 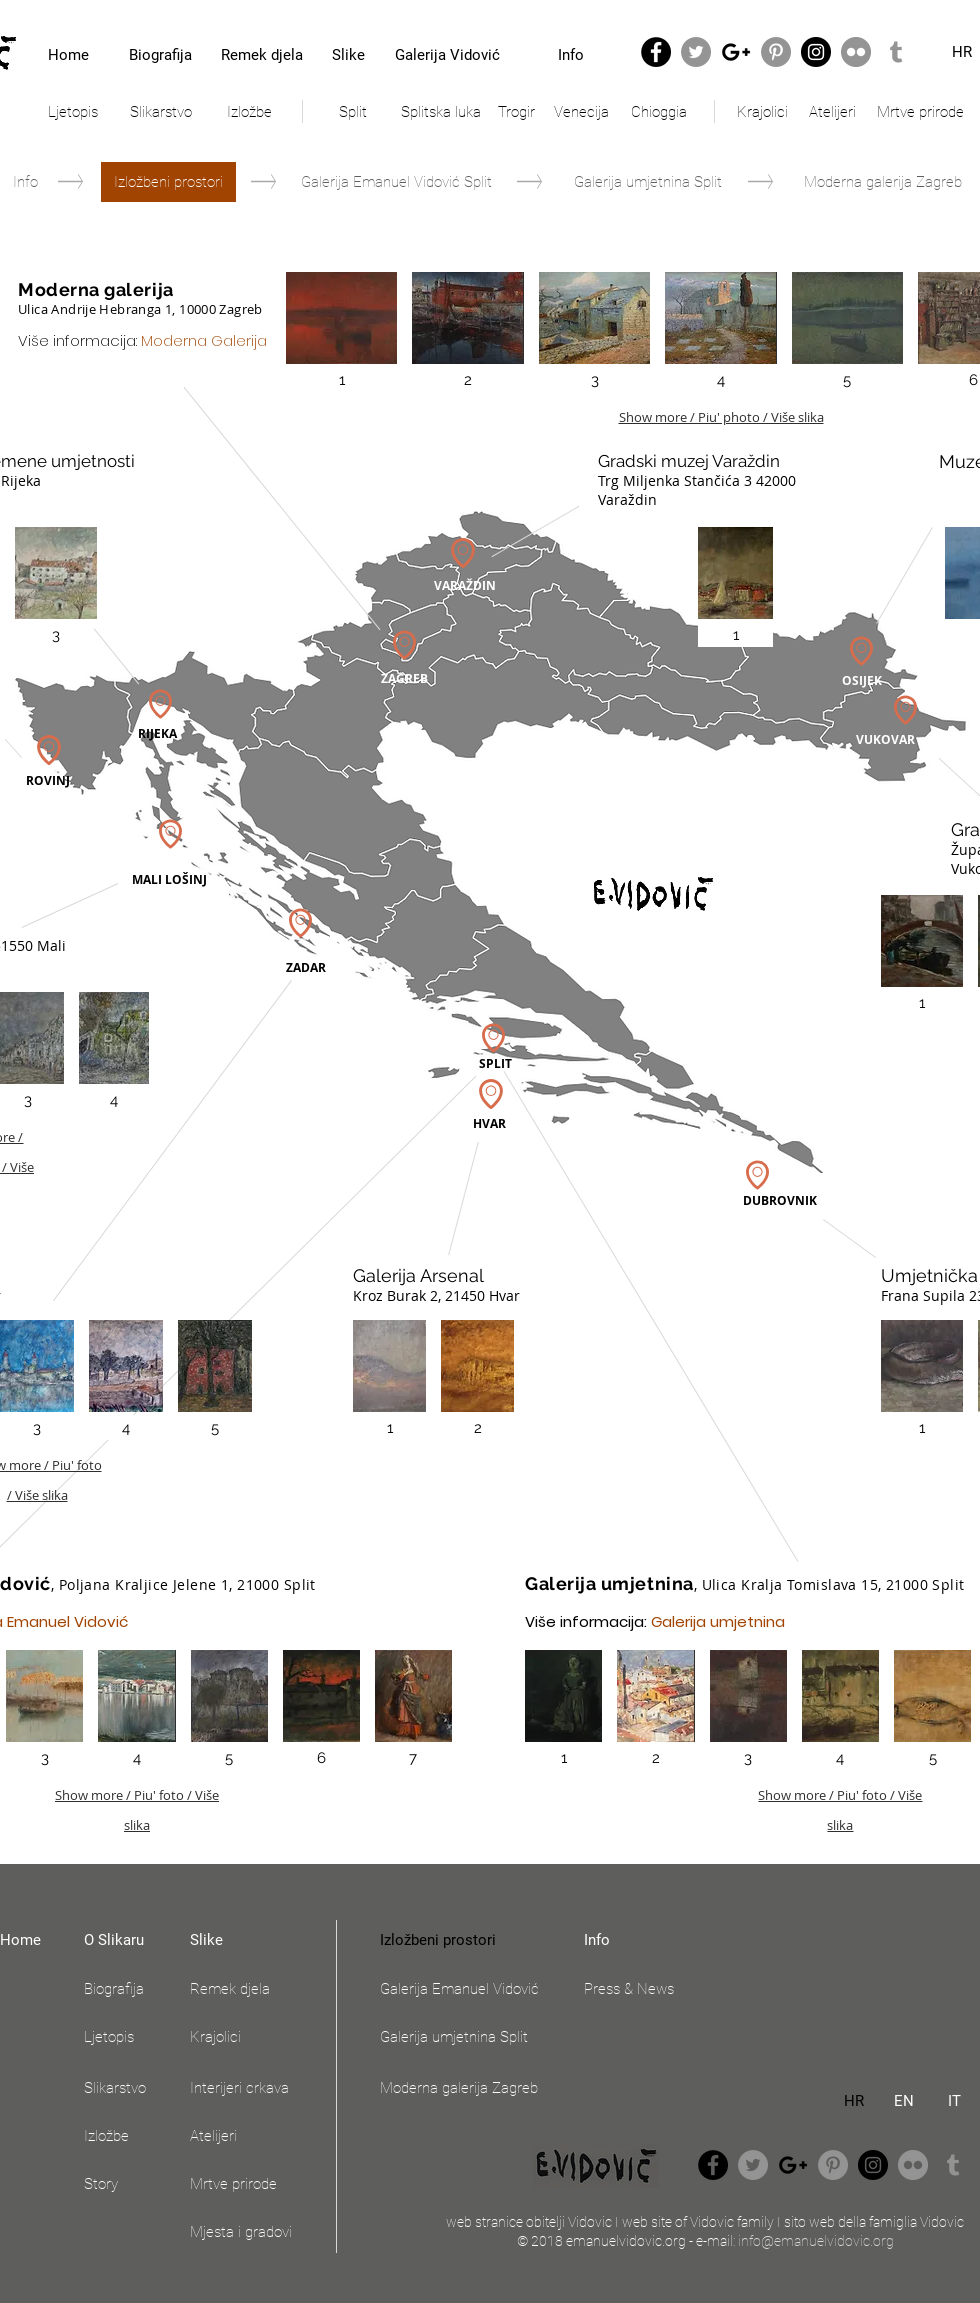 I want to click on [Slike], so click(x=348, y=55).